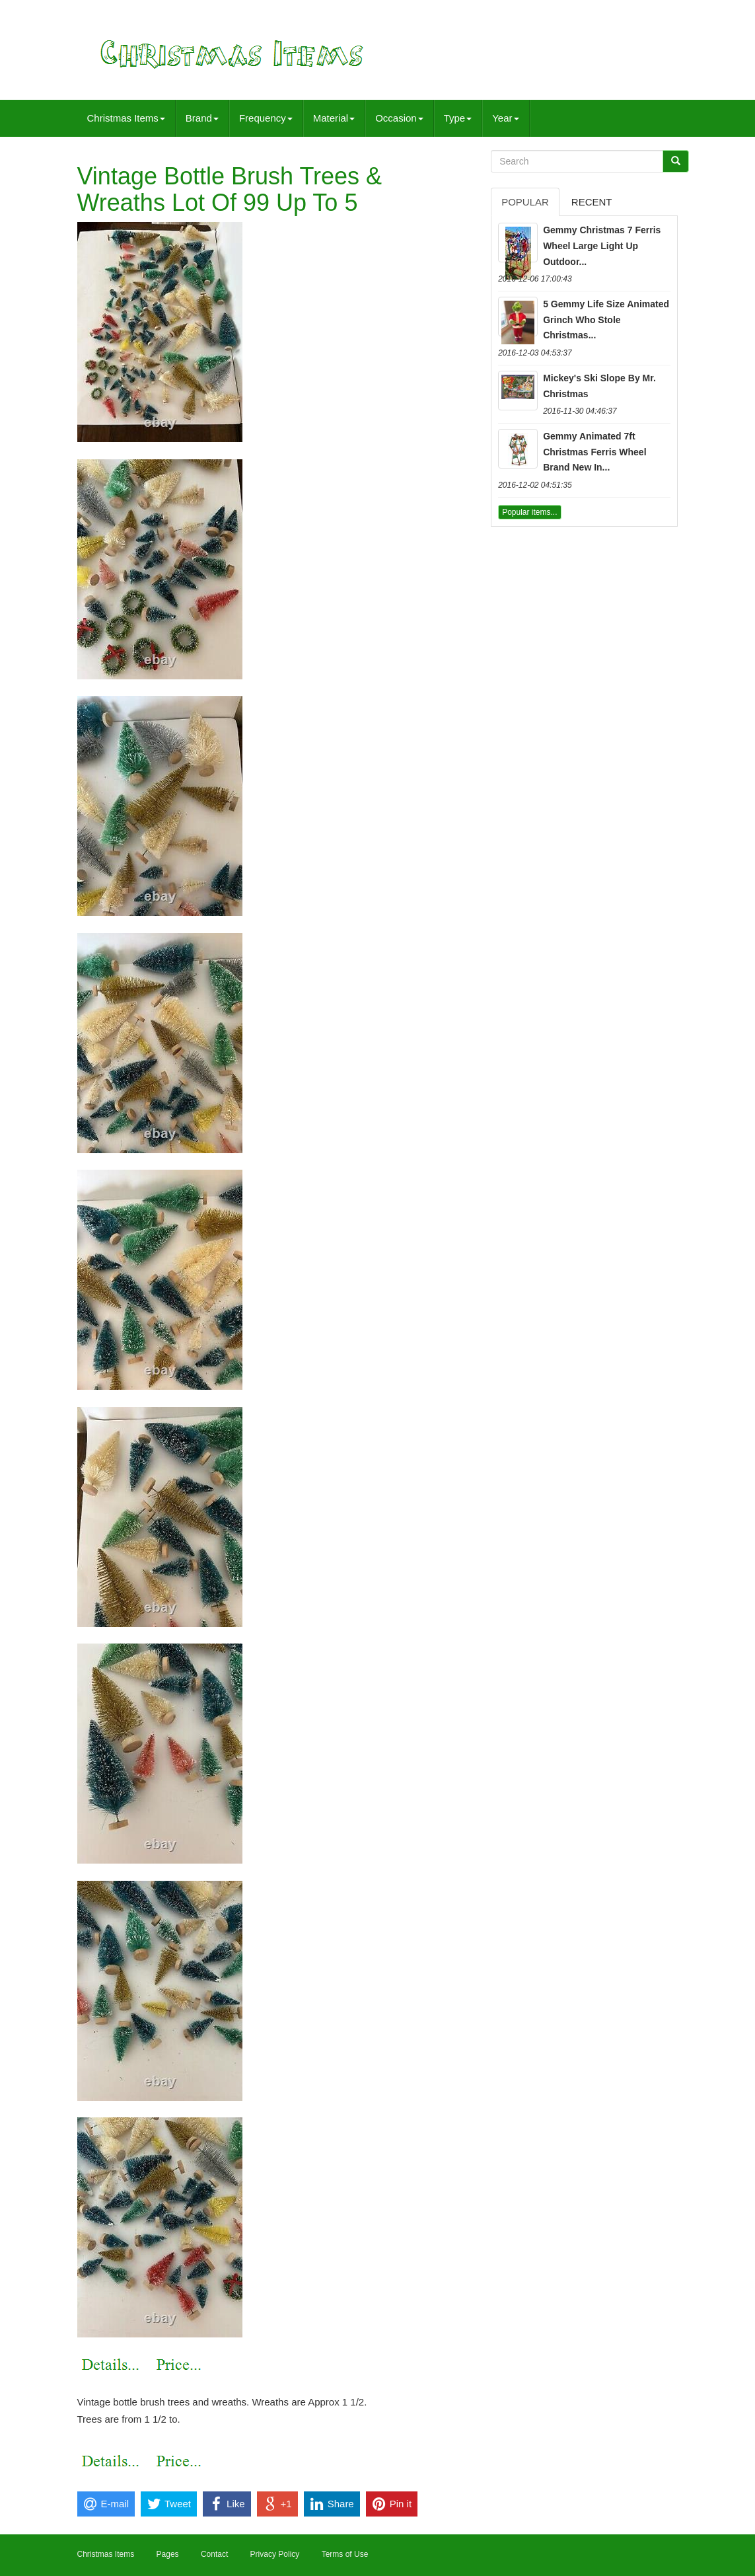  What do you see at coordinates (505, 118) in the screenshot?
I see `Year` at bounding box center [505, 118].